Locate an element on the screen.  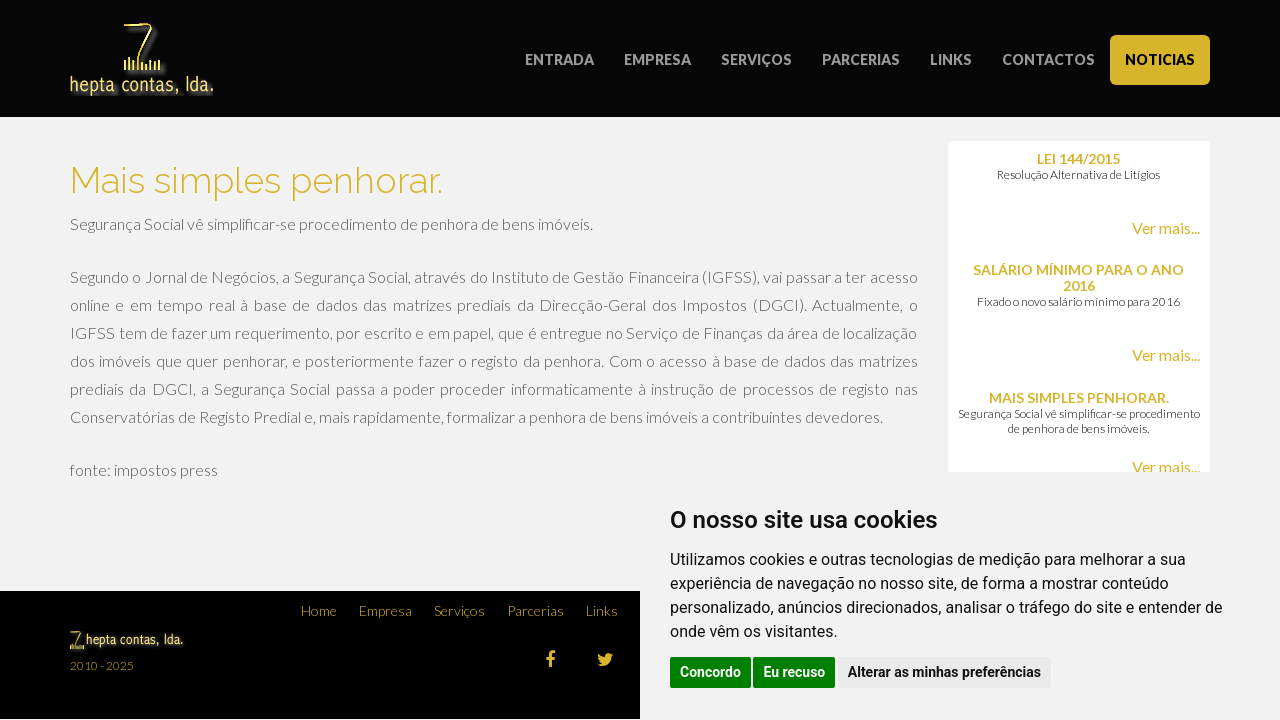
Links is located at coordinates (602, 610).